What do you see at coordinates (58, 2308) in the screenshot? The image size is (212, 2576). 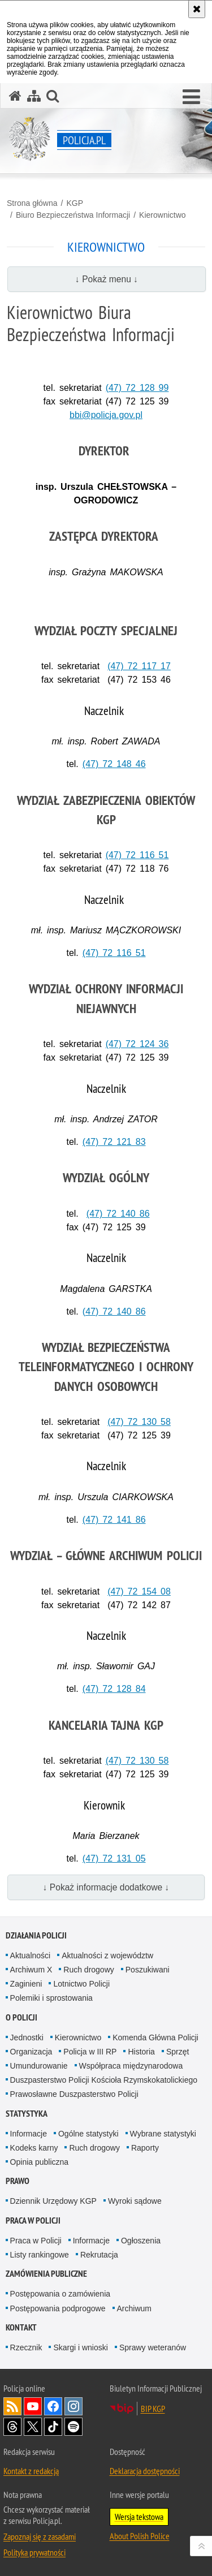 I see `Postępowania podprogowe` at bounding box center [58, 2308].